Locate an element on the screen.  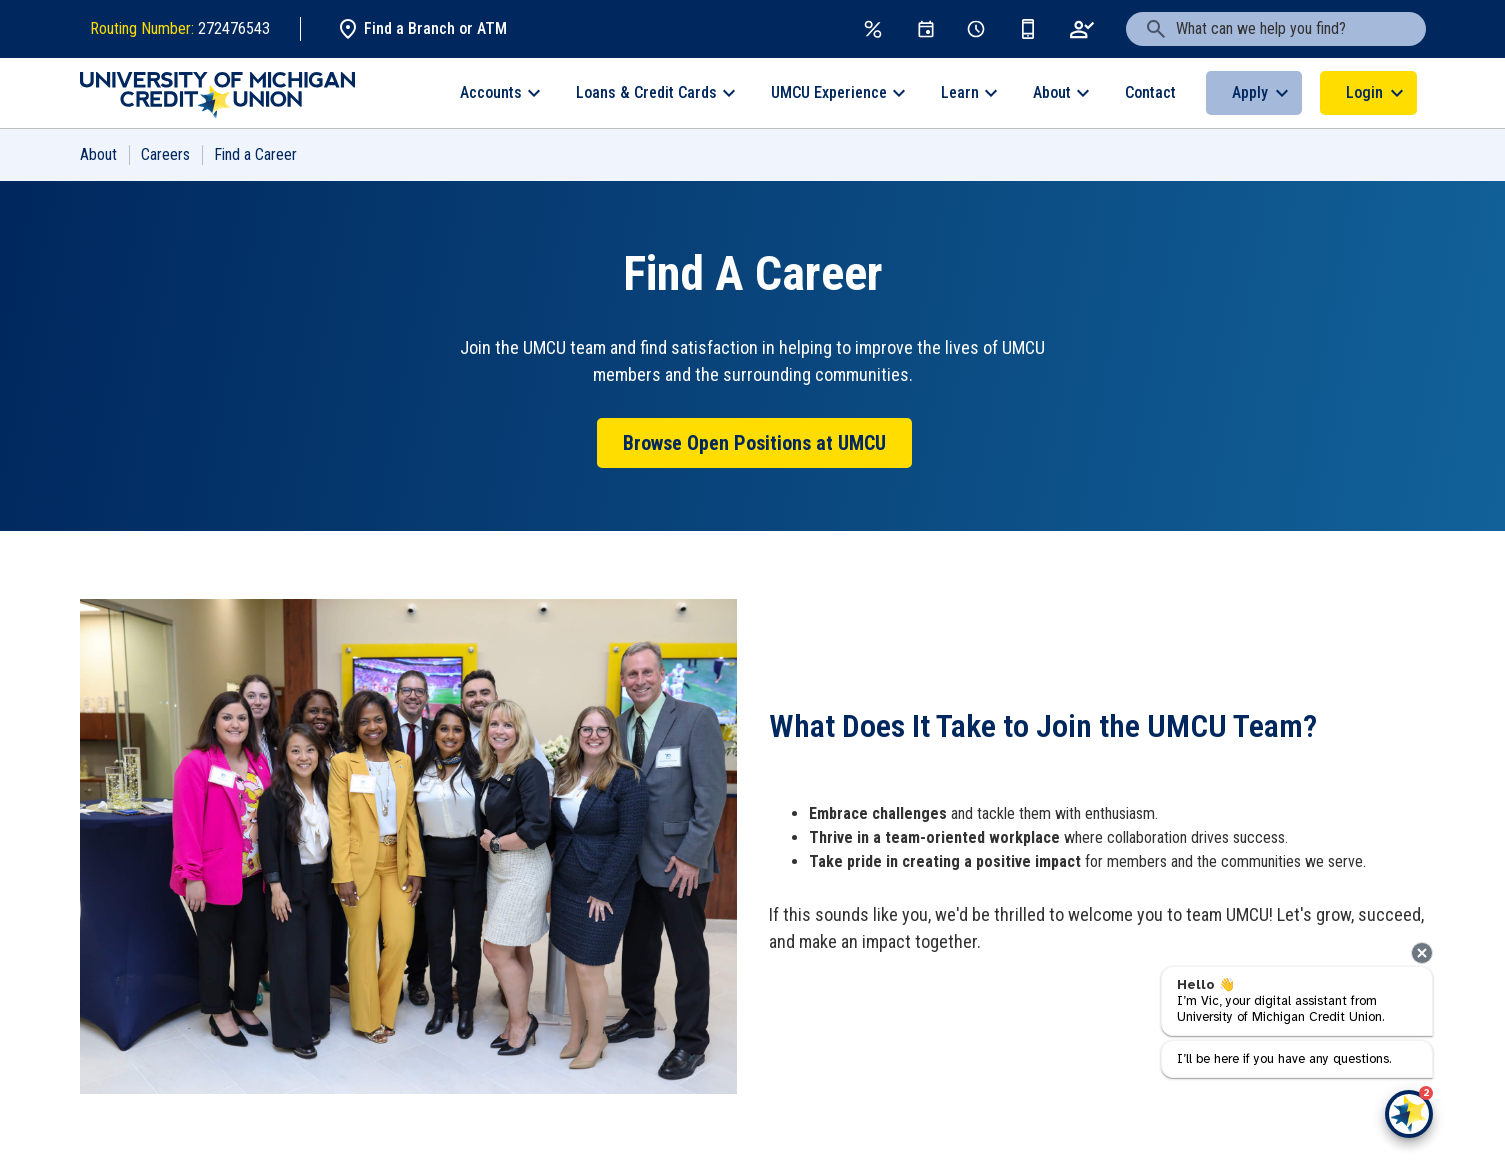
[Rates & Fees] is located at coordinates (873, 29).